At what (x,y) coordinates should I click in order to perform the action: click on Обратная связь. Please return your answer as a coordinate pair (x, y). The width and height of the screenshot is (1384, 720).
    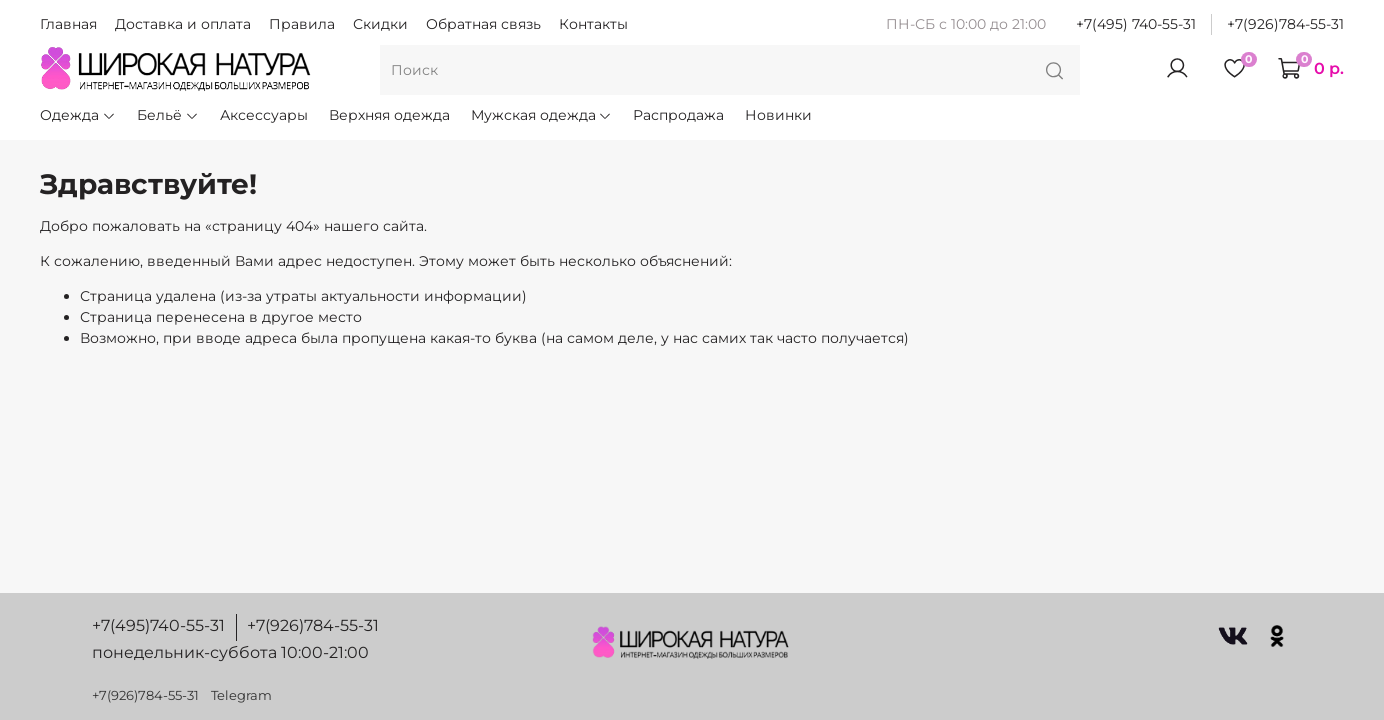
    Looking at the image, I should click on (483, 24).